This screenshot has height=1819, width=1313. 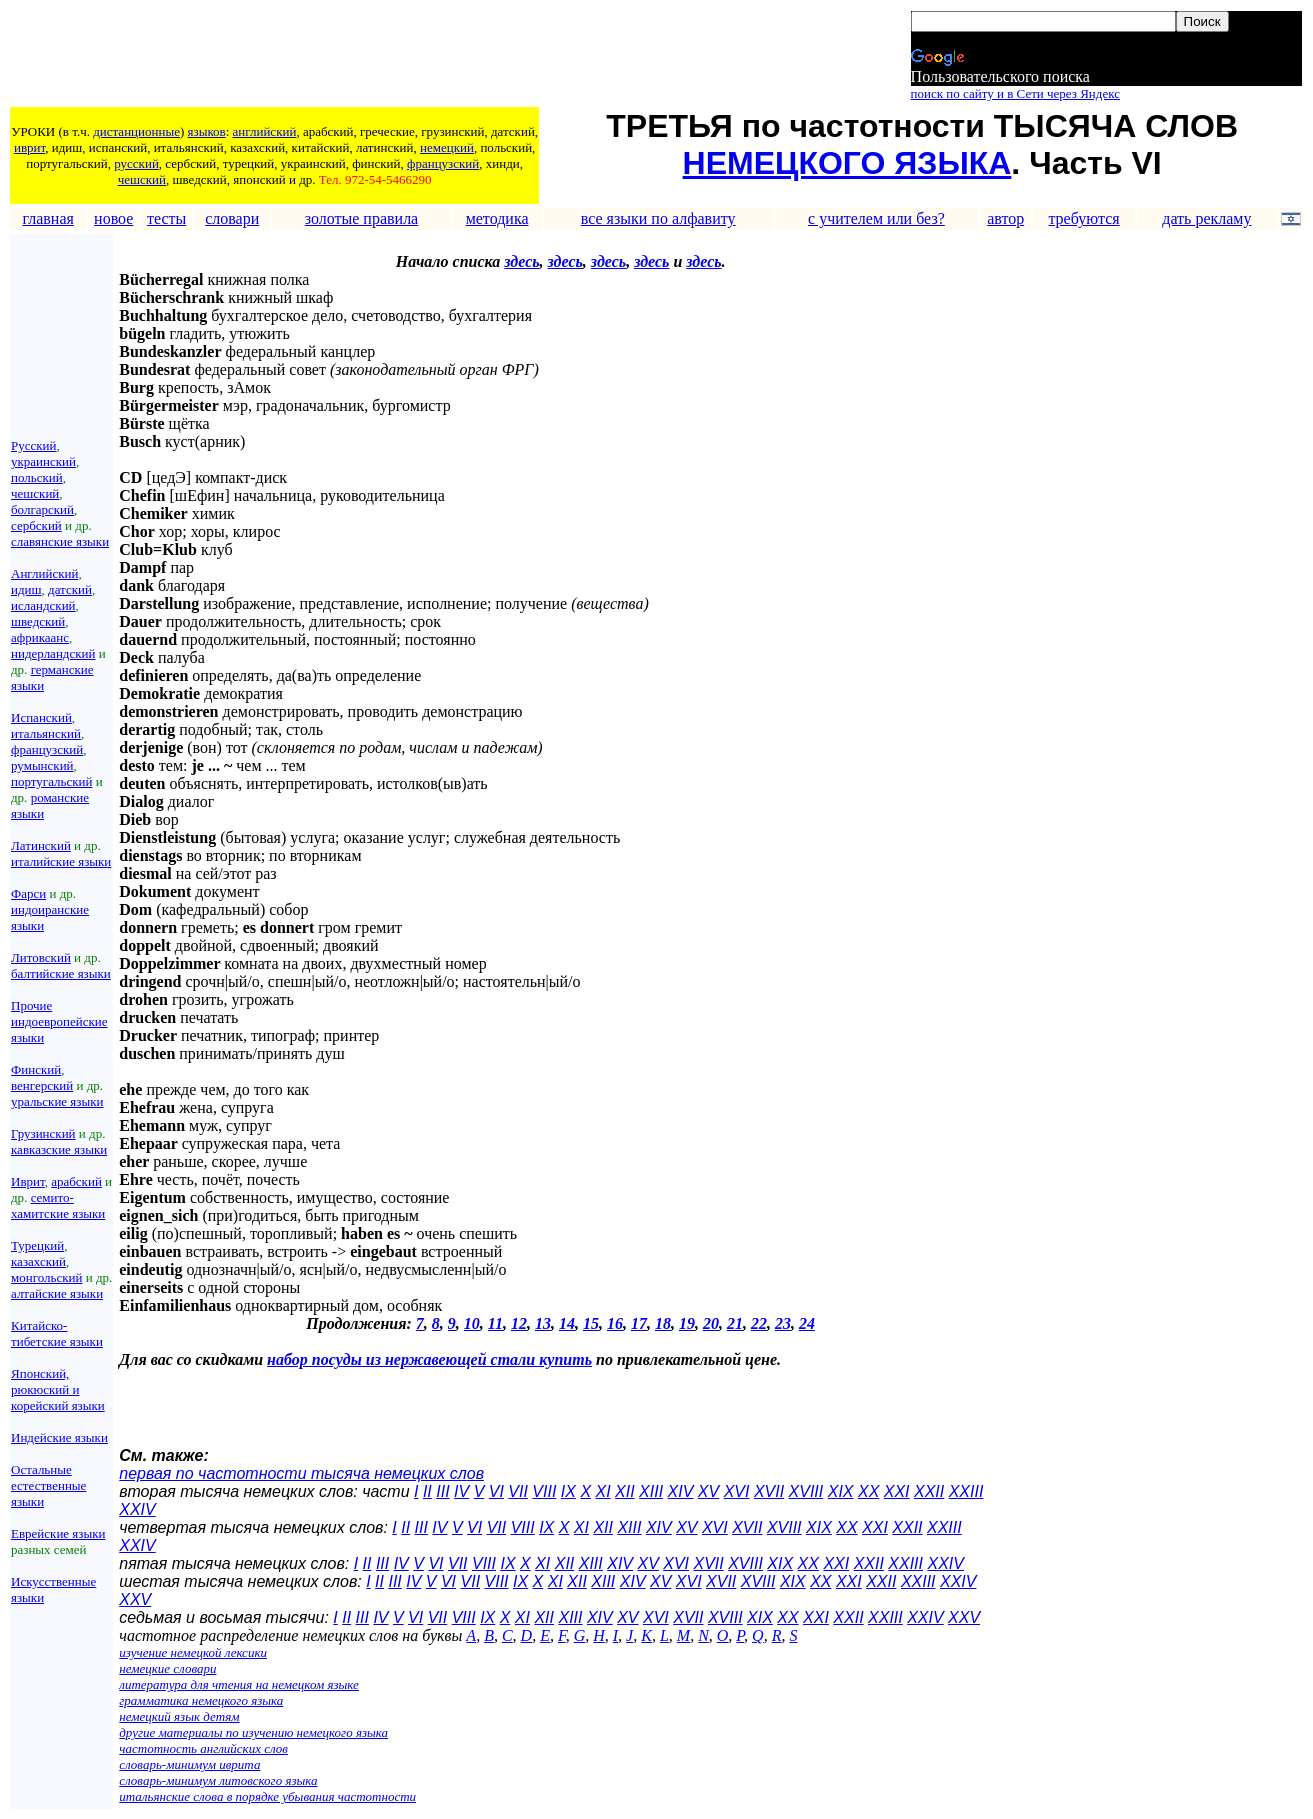 I want to click on 13, so click(x=543, y=1323).